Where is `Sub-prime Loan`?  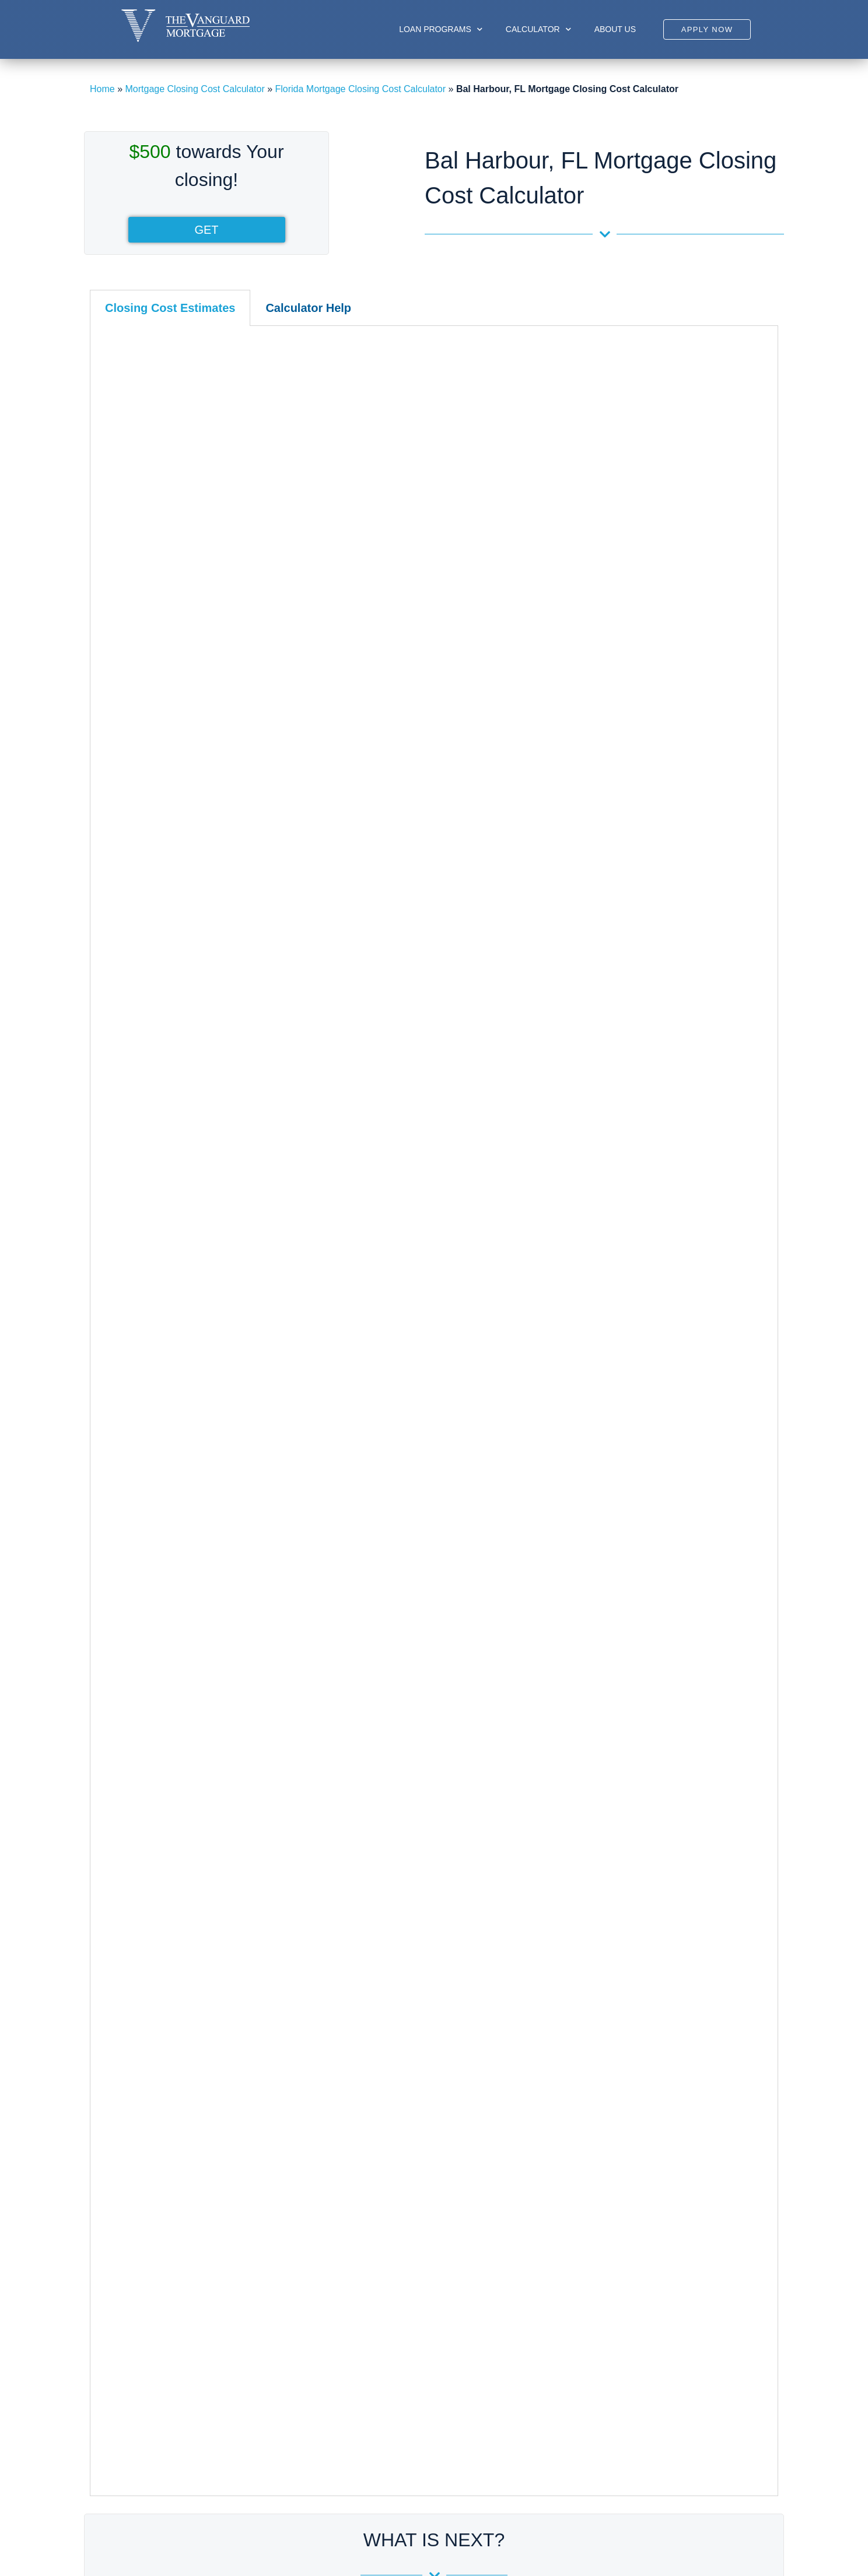 Sub-prime Loan is located at coordinates (367, 2375).